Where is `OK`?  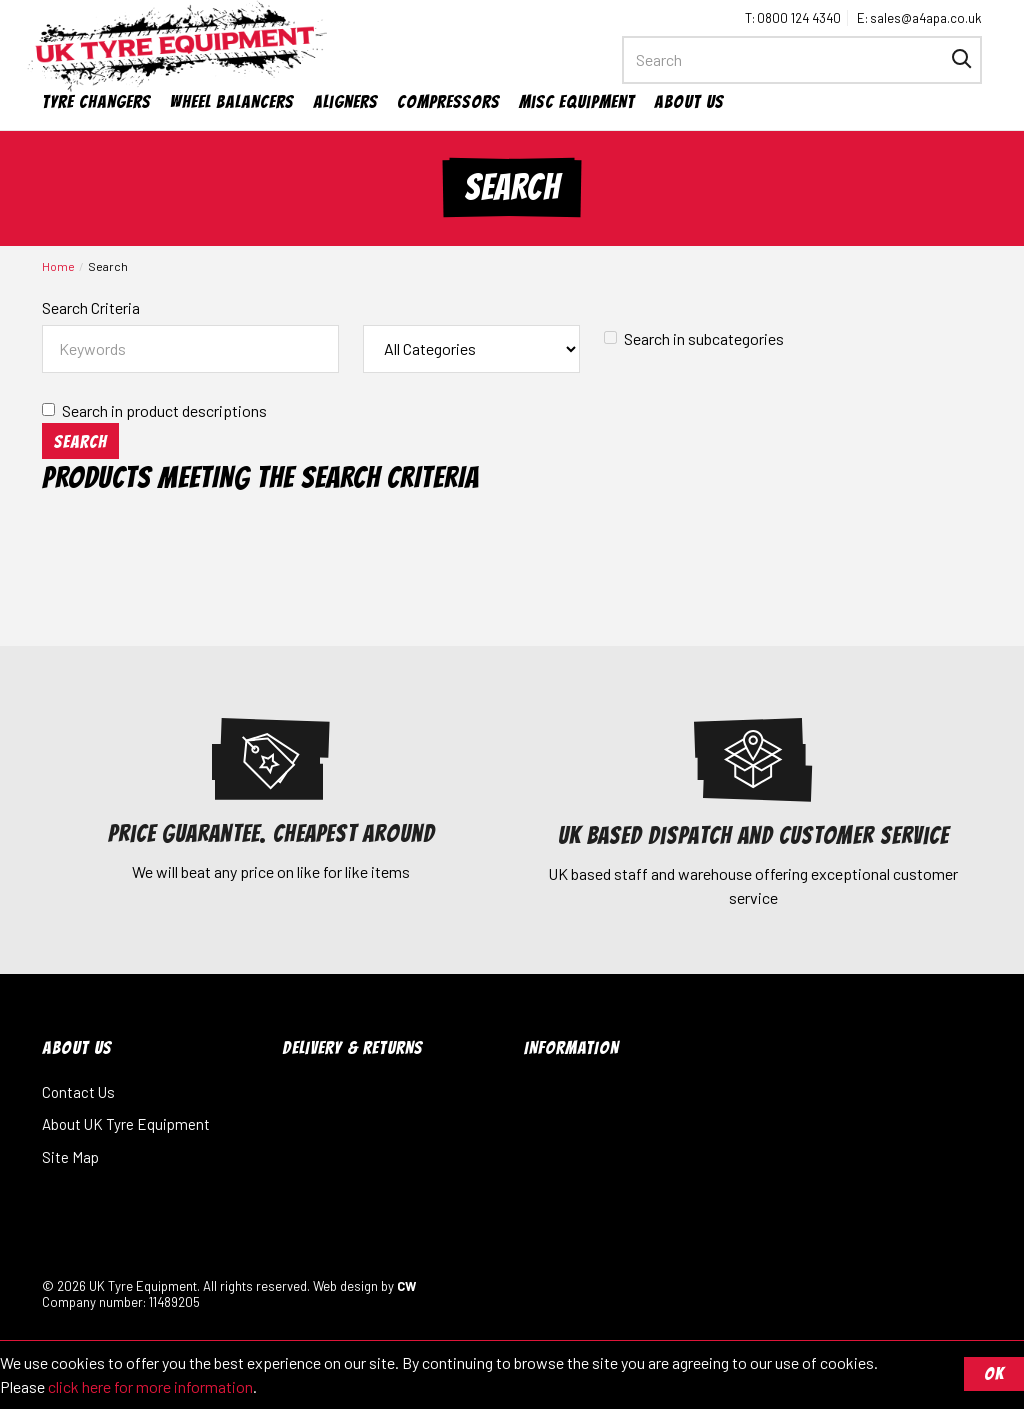
OK is located at coordinates (994, 1373).